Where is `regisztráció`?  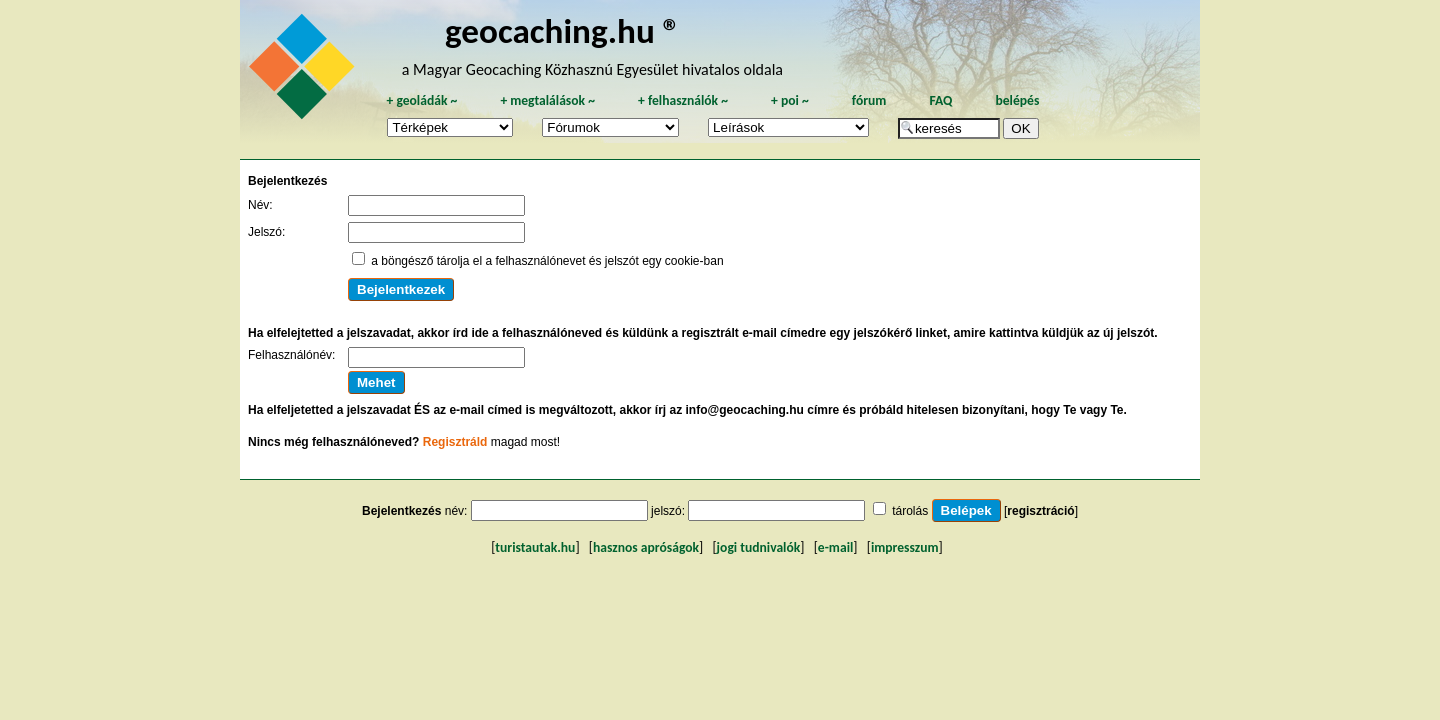 regisztráció is located at coordinates (1040, 511).